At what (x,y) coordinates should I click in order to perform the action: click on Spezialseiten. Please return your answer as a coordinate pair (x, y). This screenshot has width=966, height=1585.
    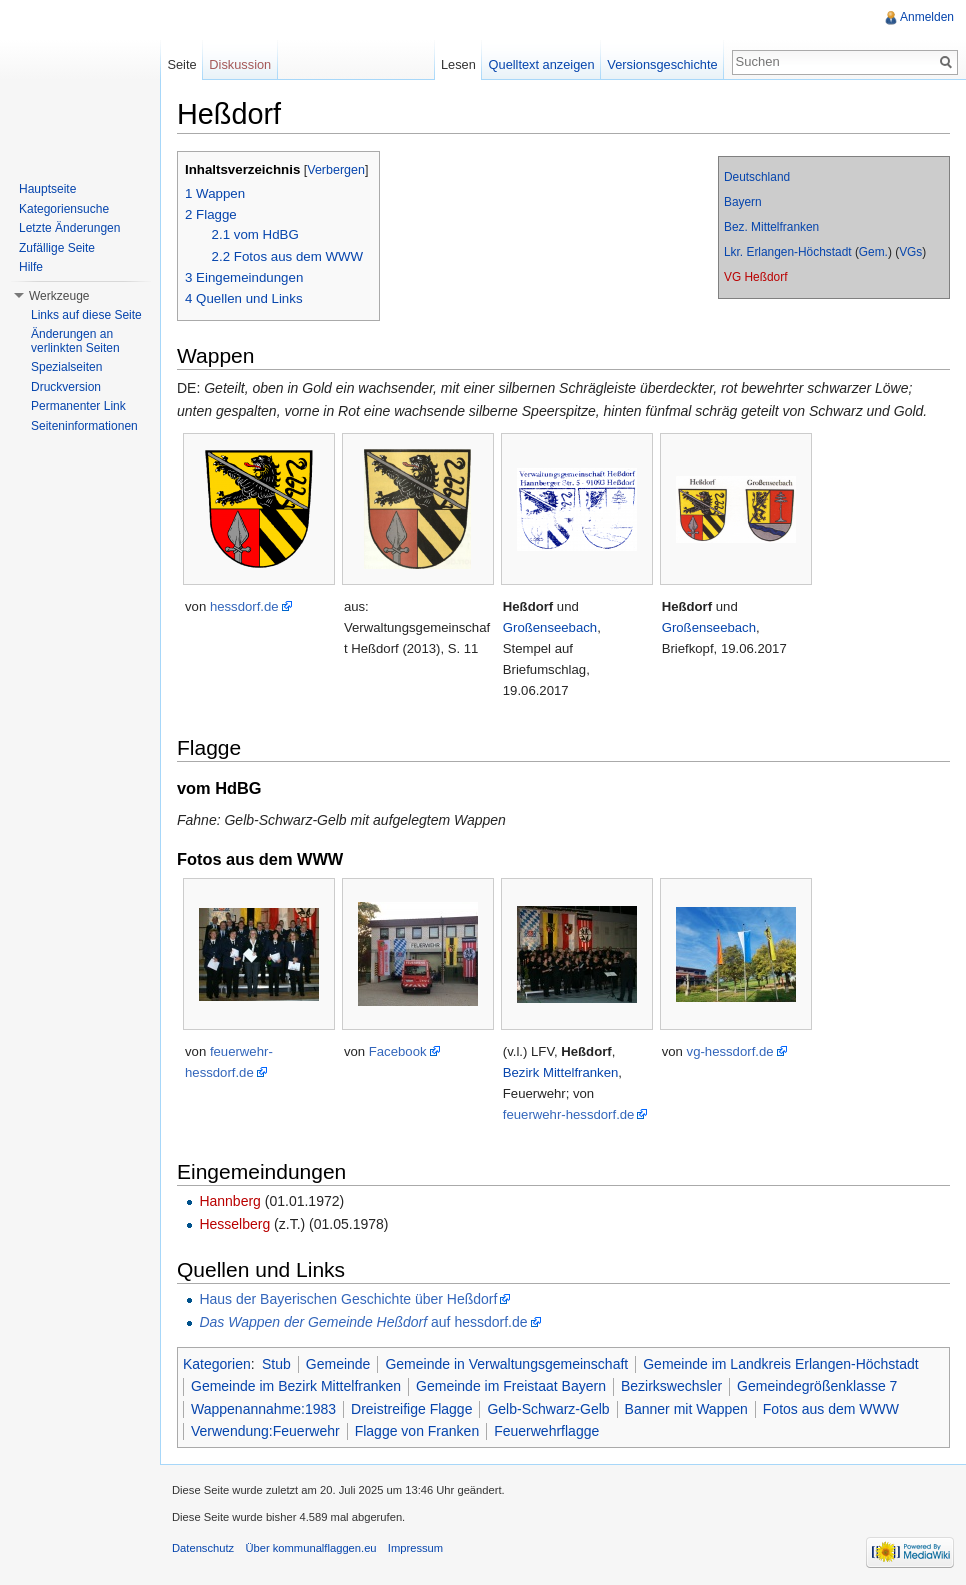
    Looking at the image, I should click on (66, 367).